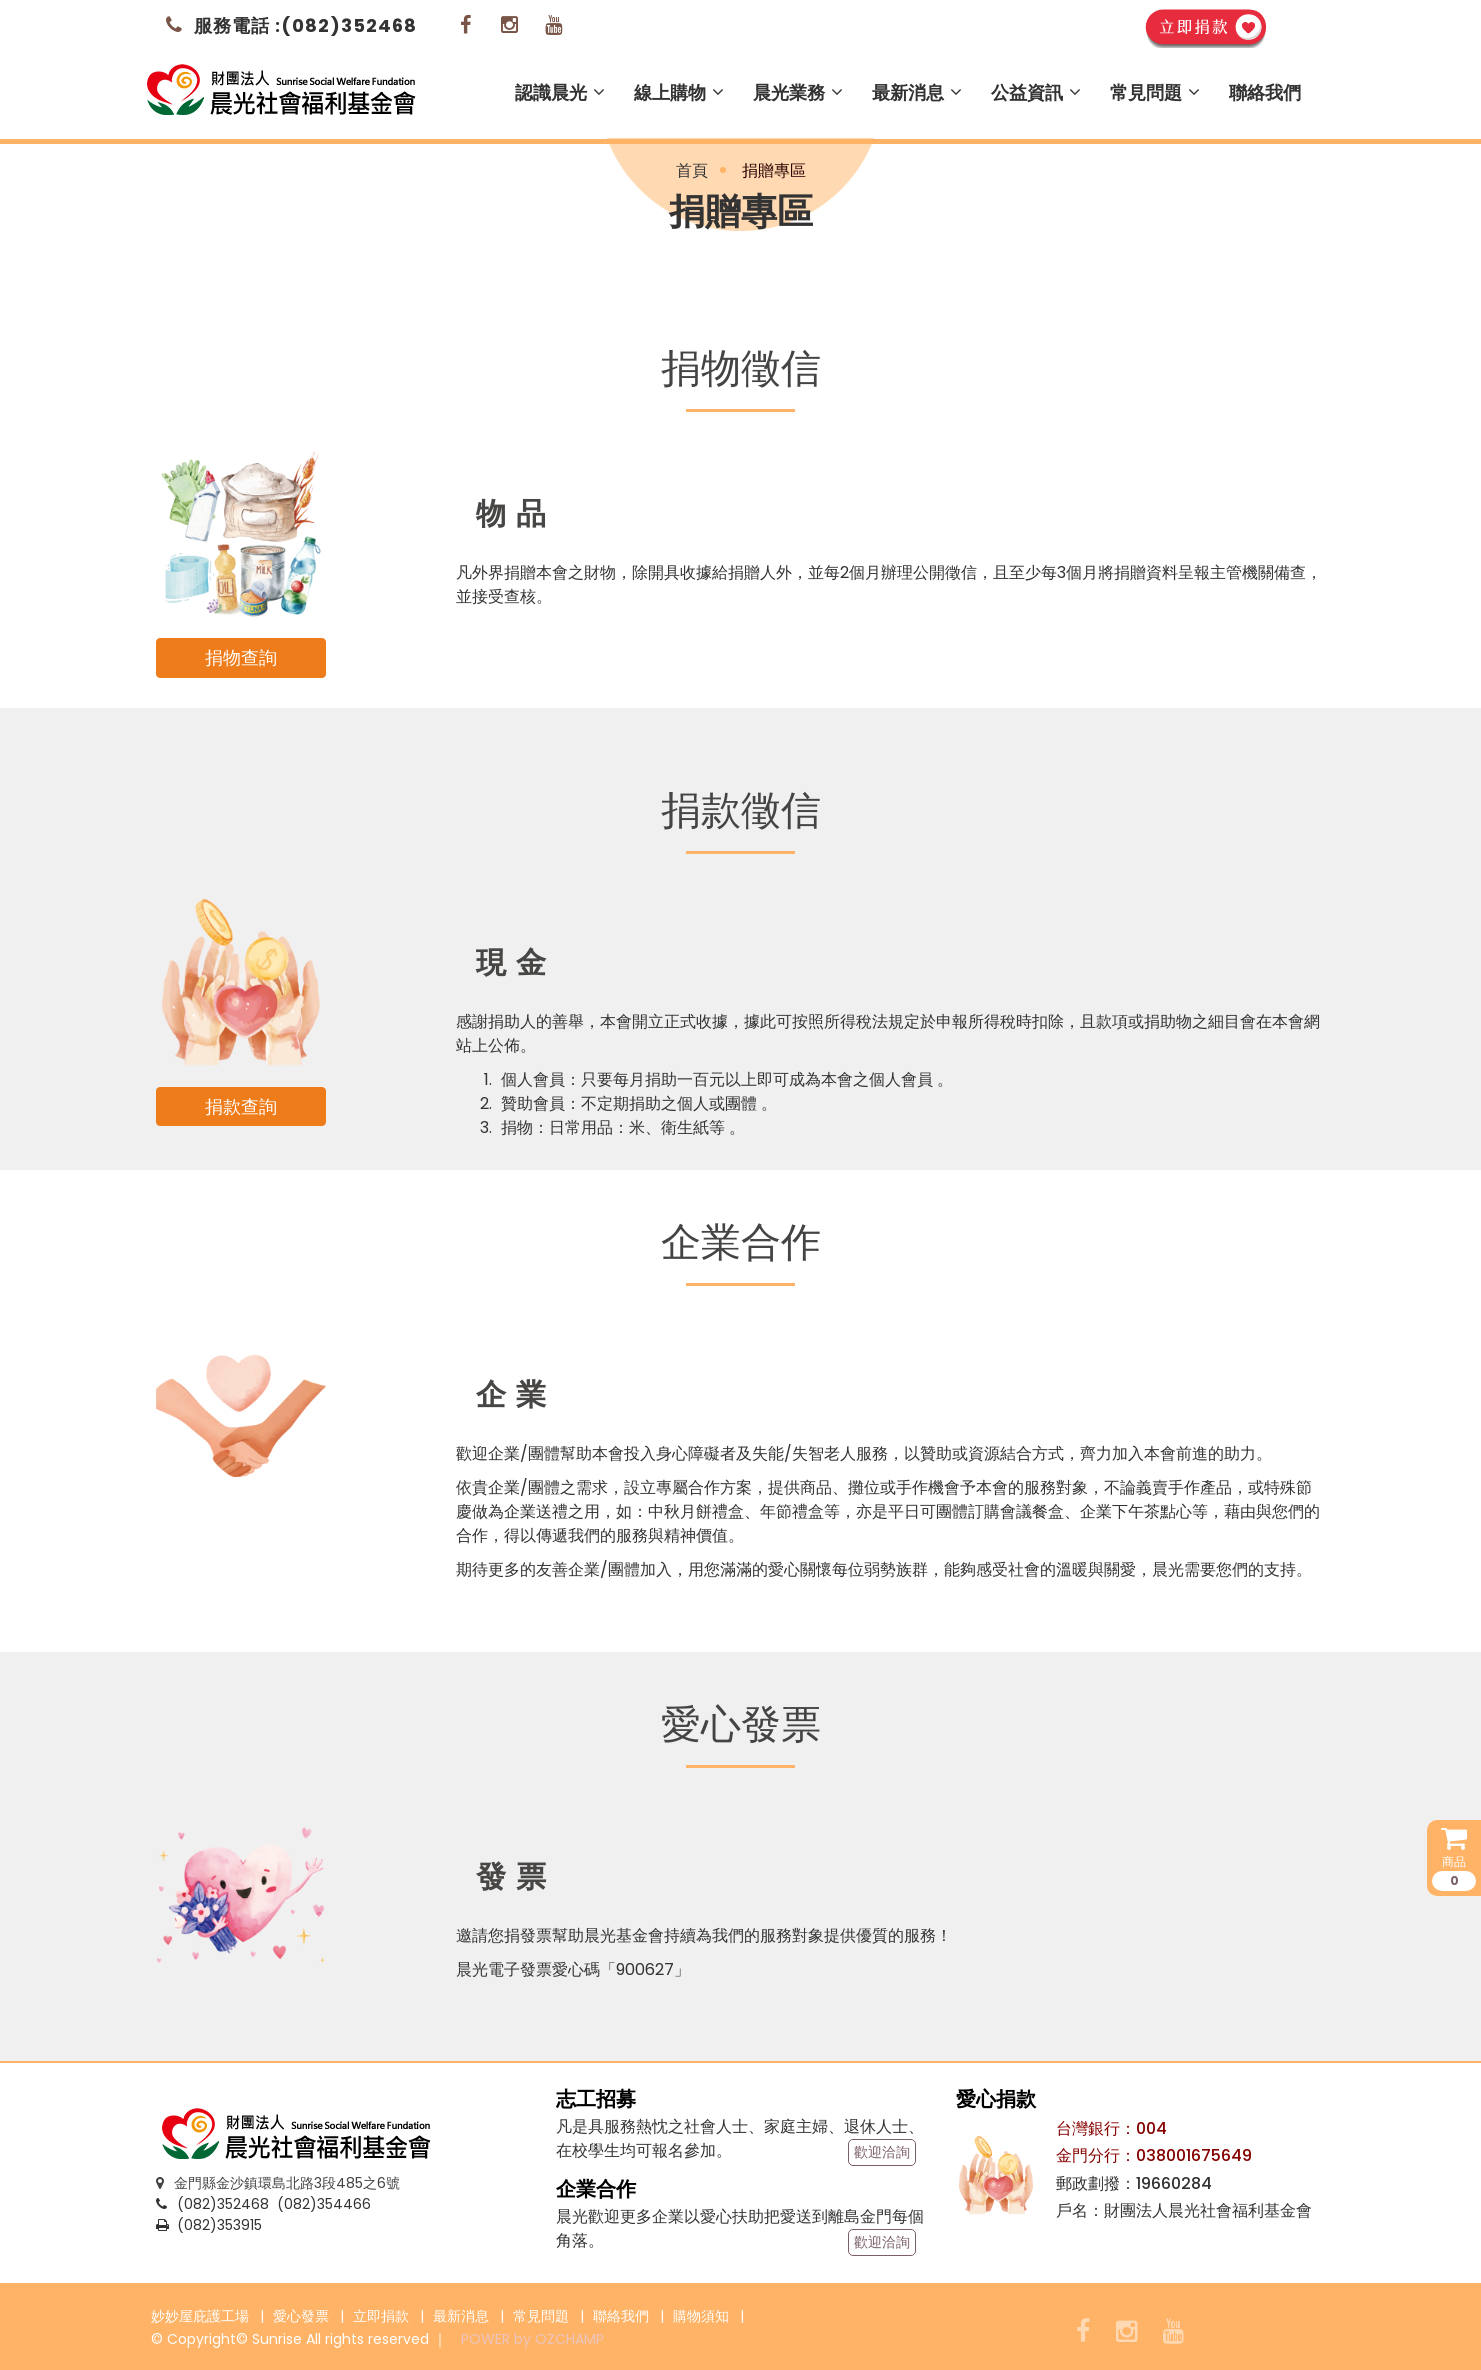 This screenshot has width=1481, height=2370. I want to click on 晨光業務, so click(798, 92).